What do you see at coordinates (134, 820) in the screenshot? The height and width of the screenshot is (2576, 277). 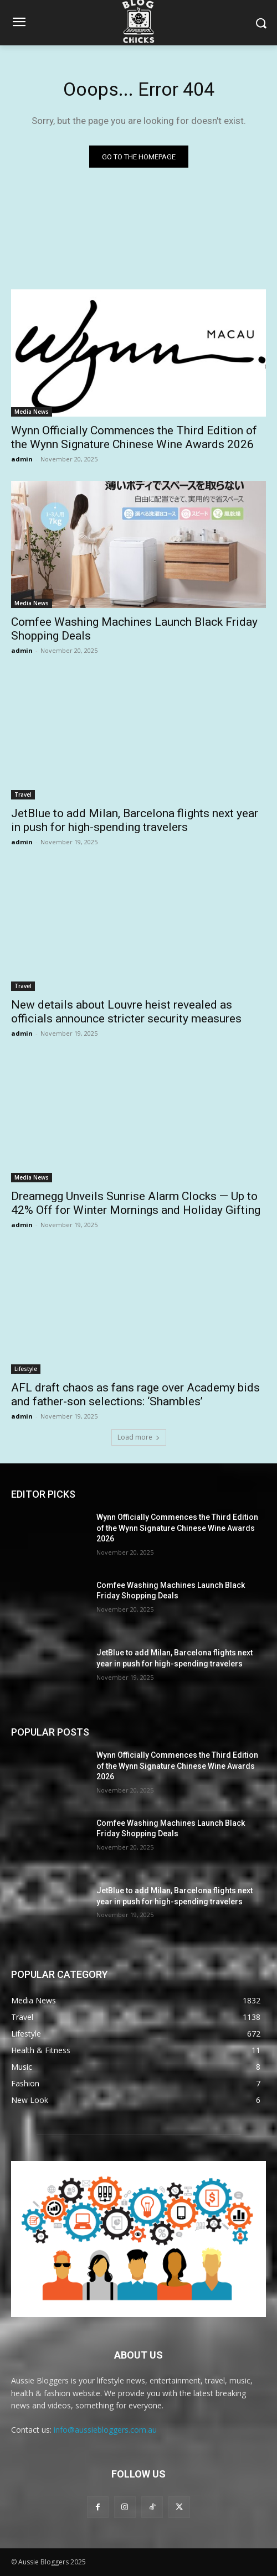 I see `JetBlue to add Milan, Barcelona flights next year in push for high-spending travelers` at bounding box center [134, 820].